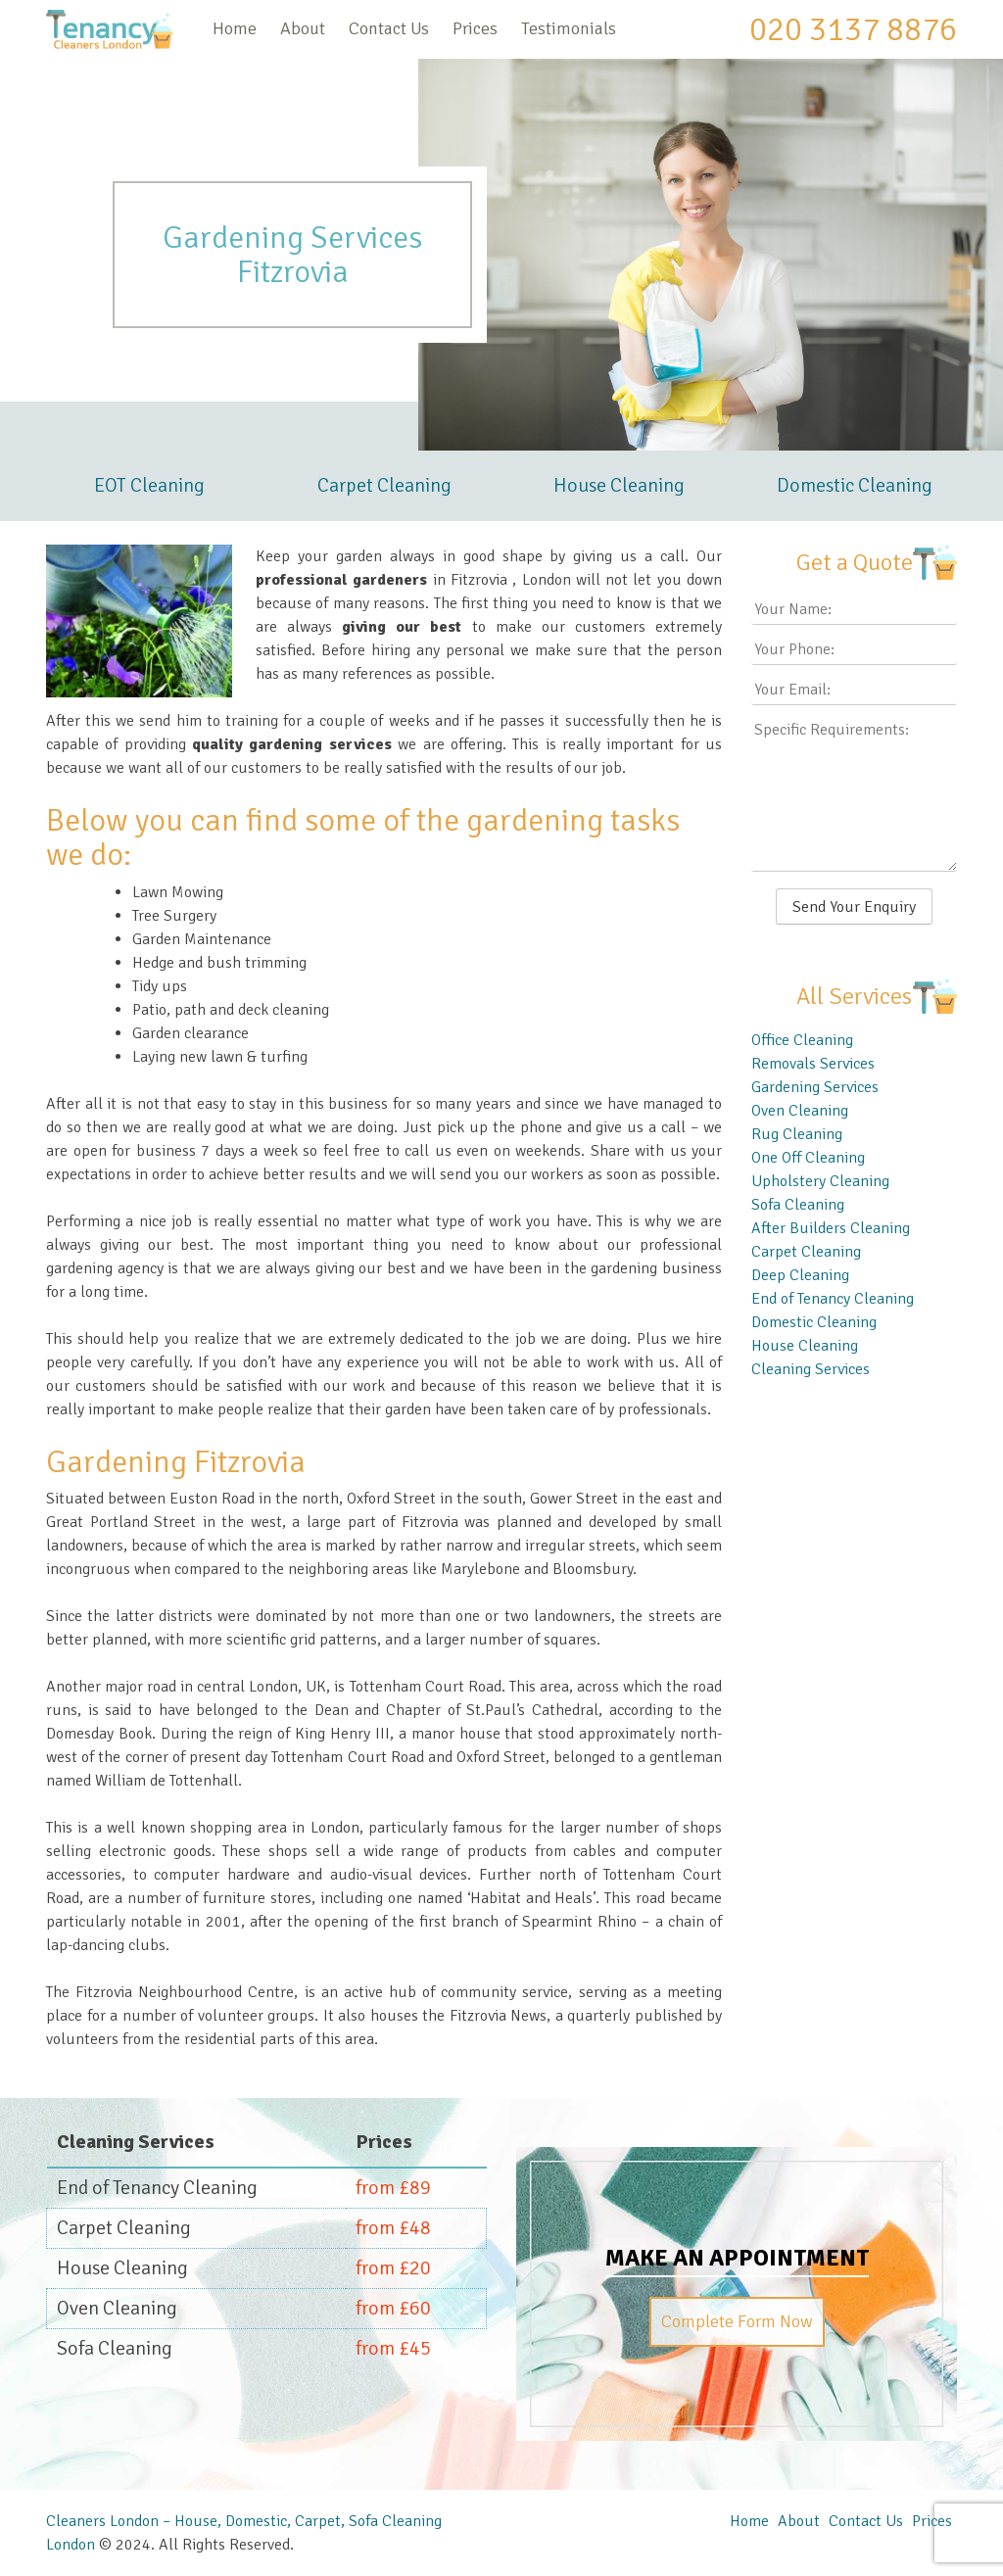 This screenshot has width=1003, height=2576. What do you see at coordinates (813, 1063) in the screenshot?
I see `Removals Services` at bounding box center [813, 1063].